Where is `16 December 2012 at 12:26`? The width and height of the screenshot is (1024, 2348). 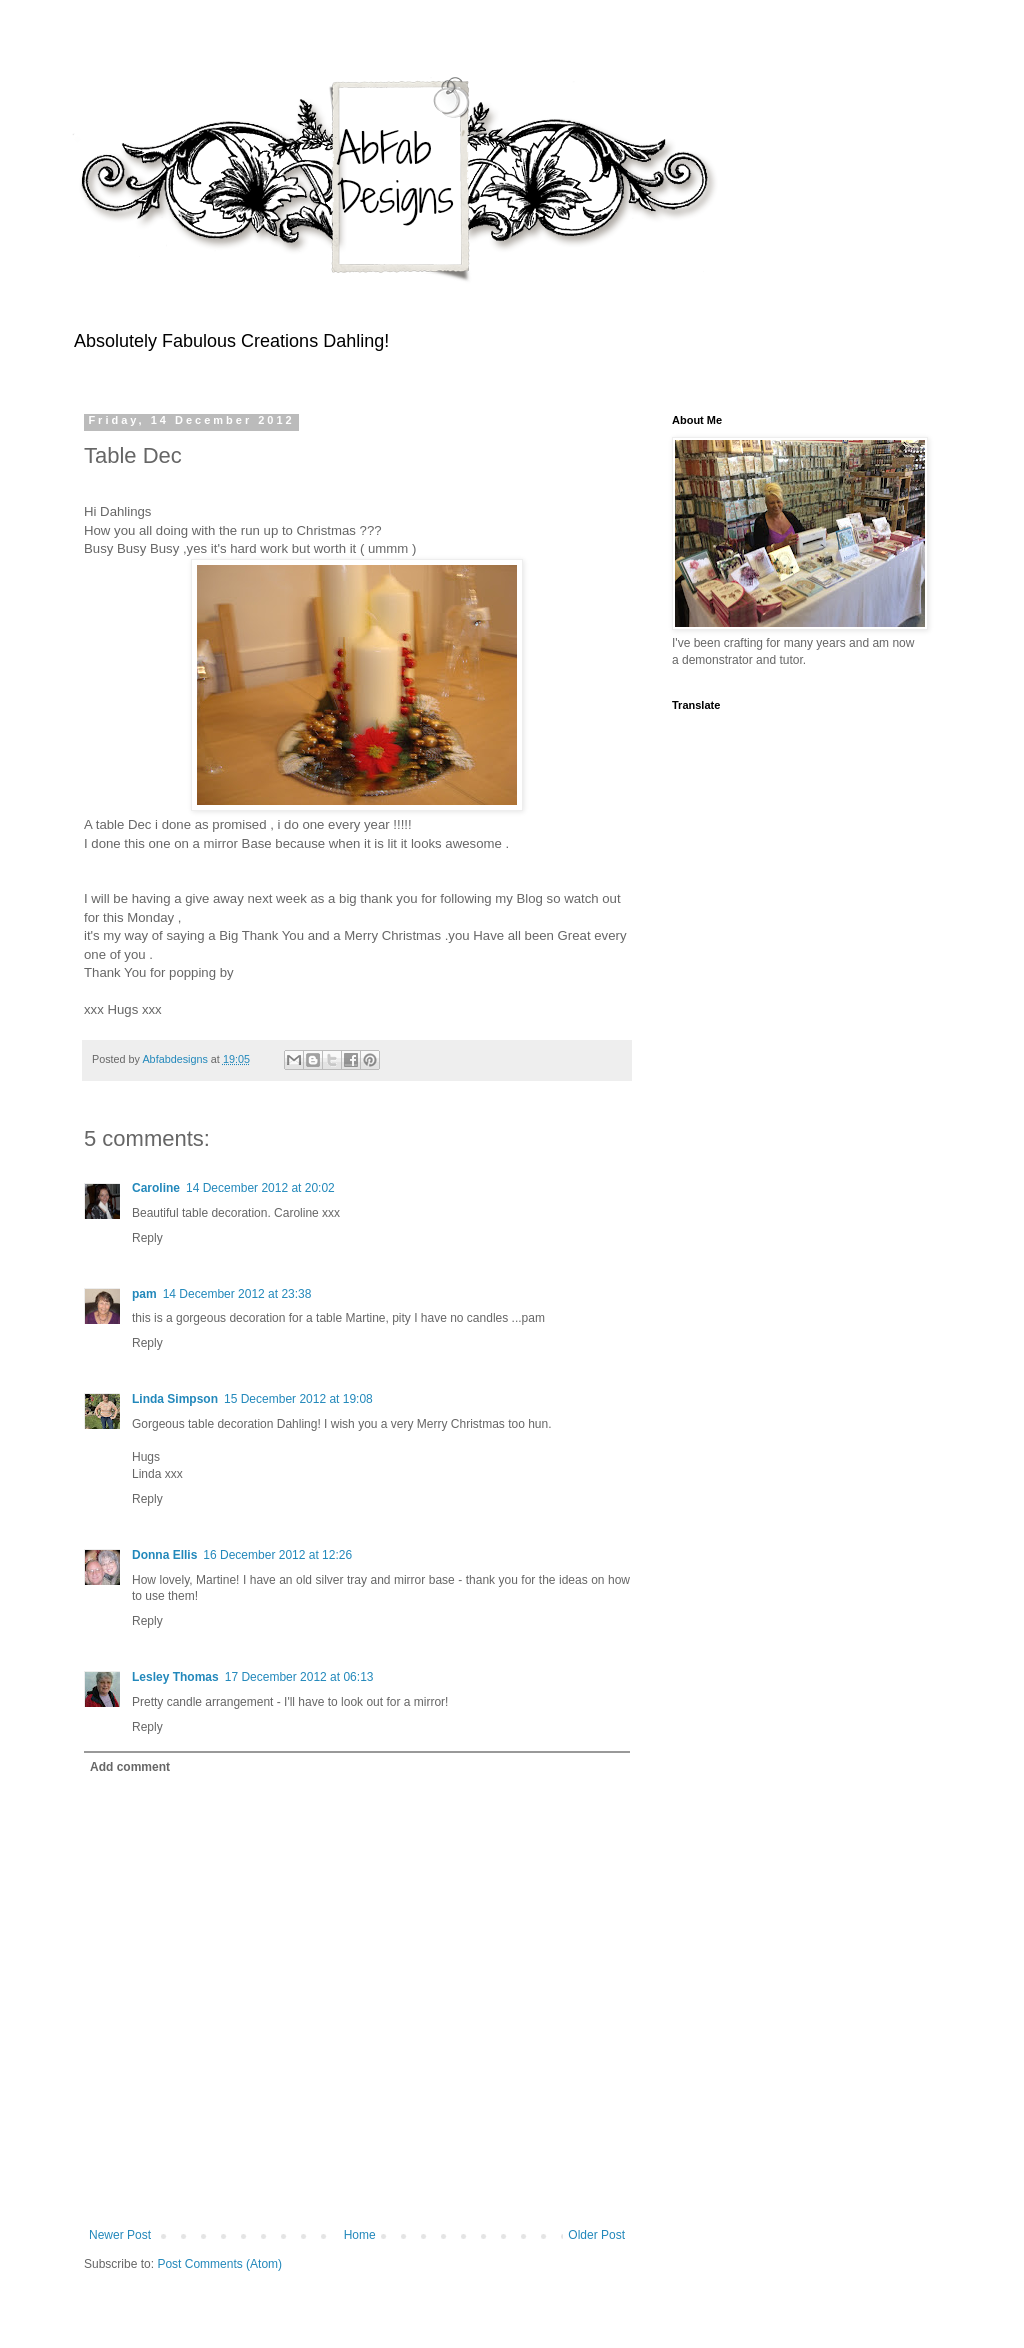 16 December 2012 at 12:26 is located at coordinates (277, 1555).